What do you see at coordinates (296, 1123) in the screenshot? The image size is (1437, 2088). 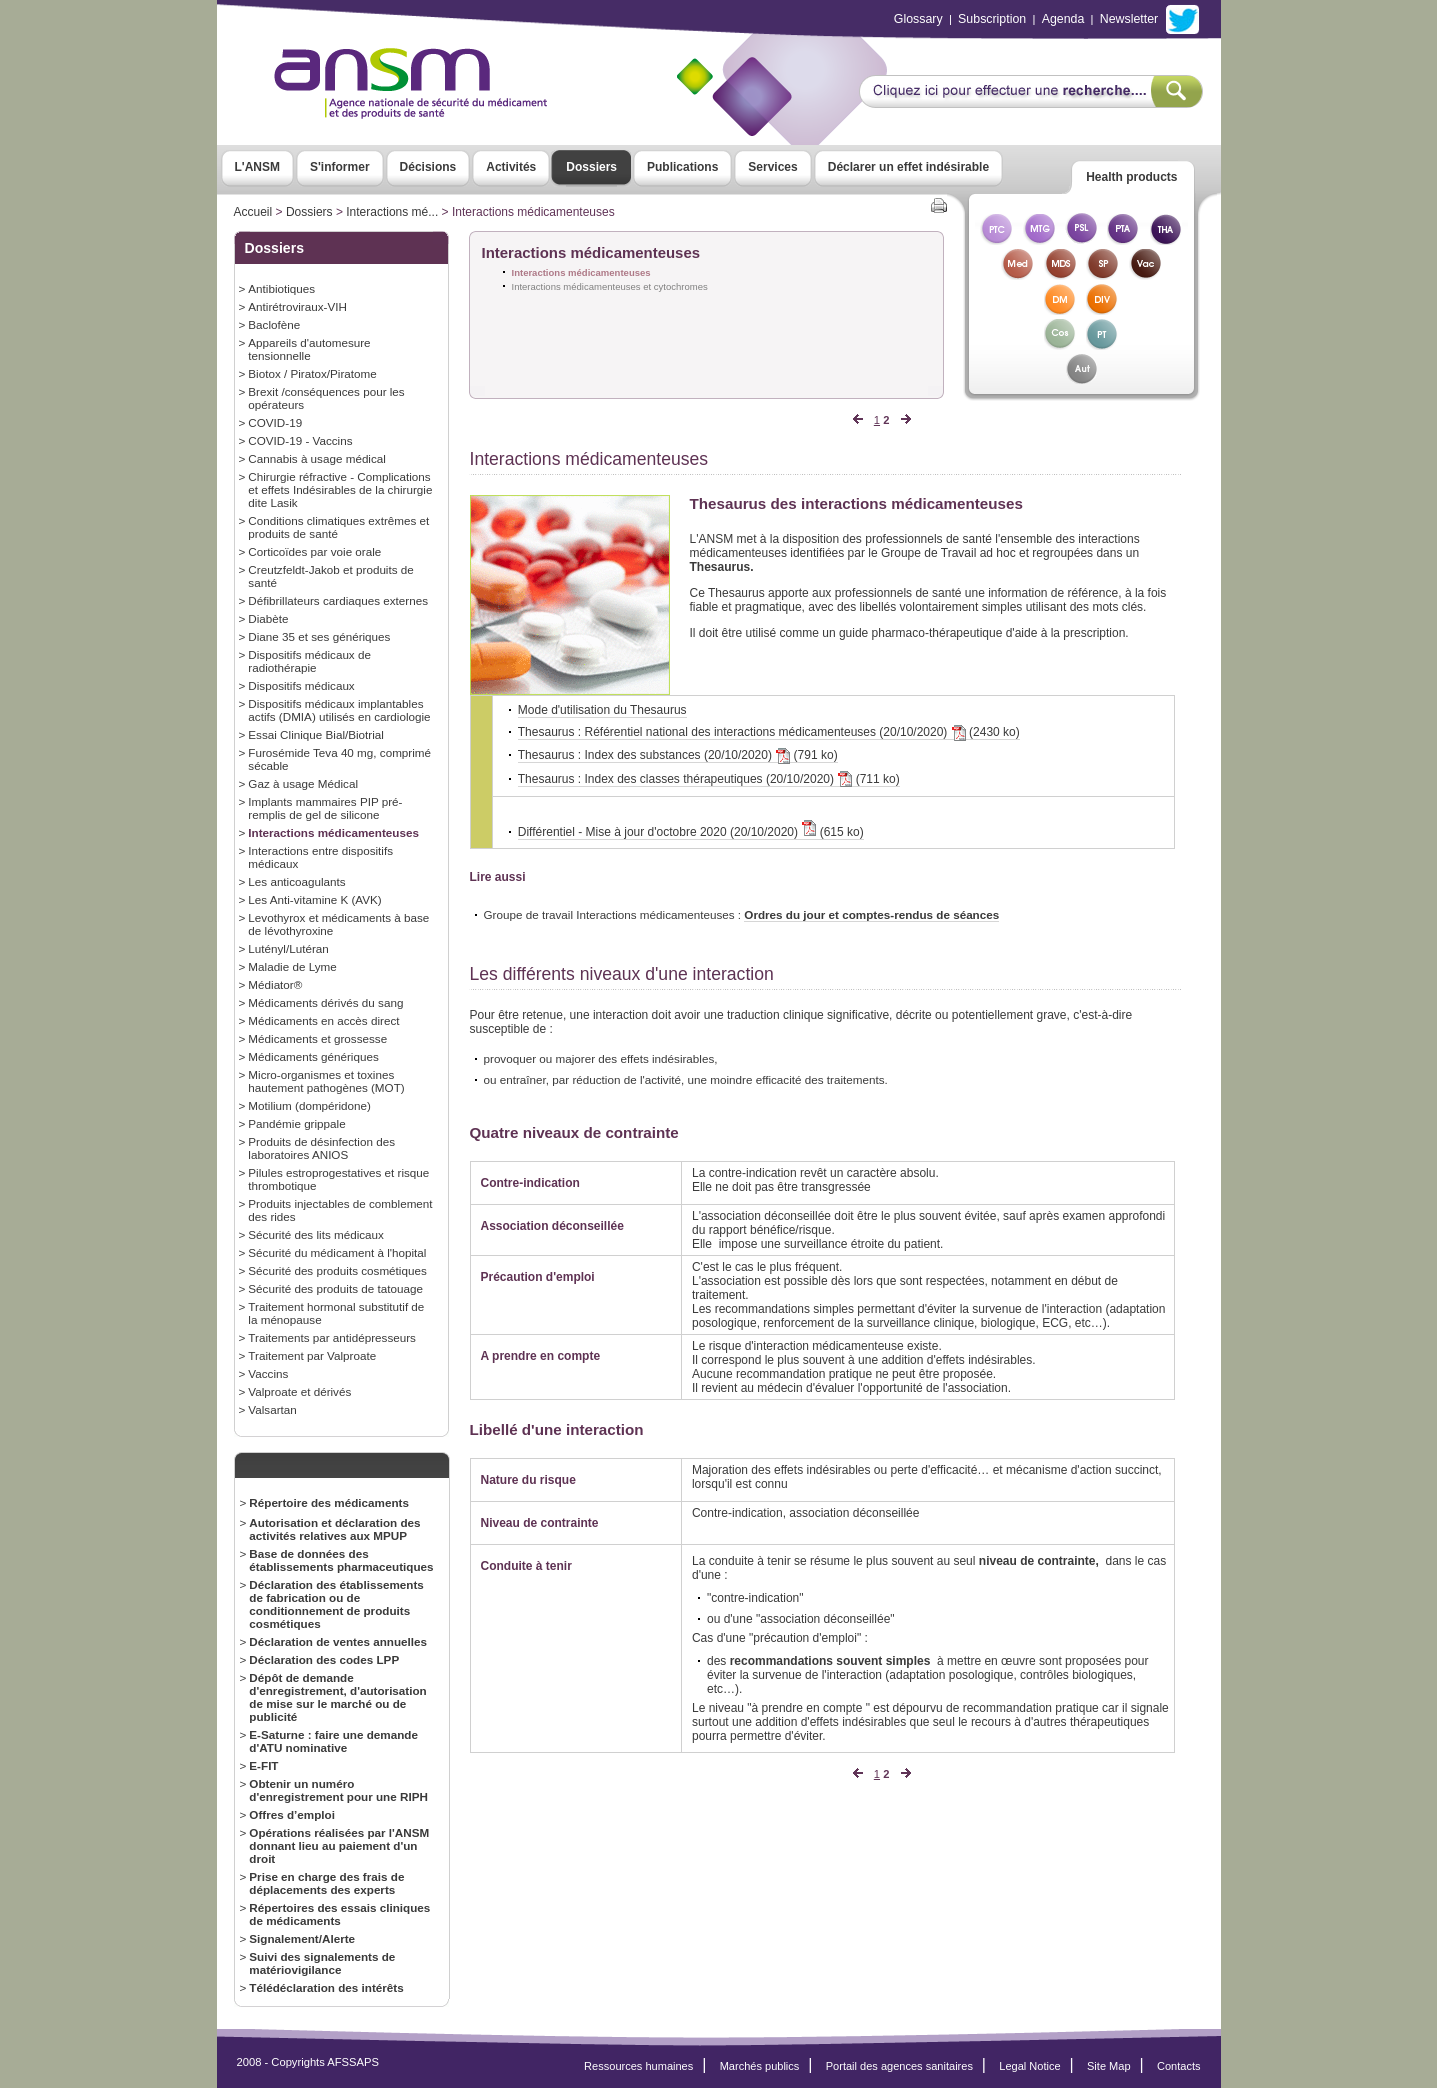 I see `Pandémie grippale` at bounding box center [296, 1123].